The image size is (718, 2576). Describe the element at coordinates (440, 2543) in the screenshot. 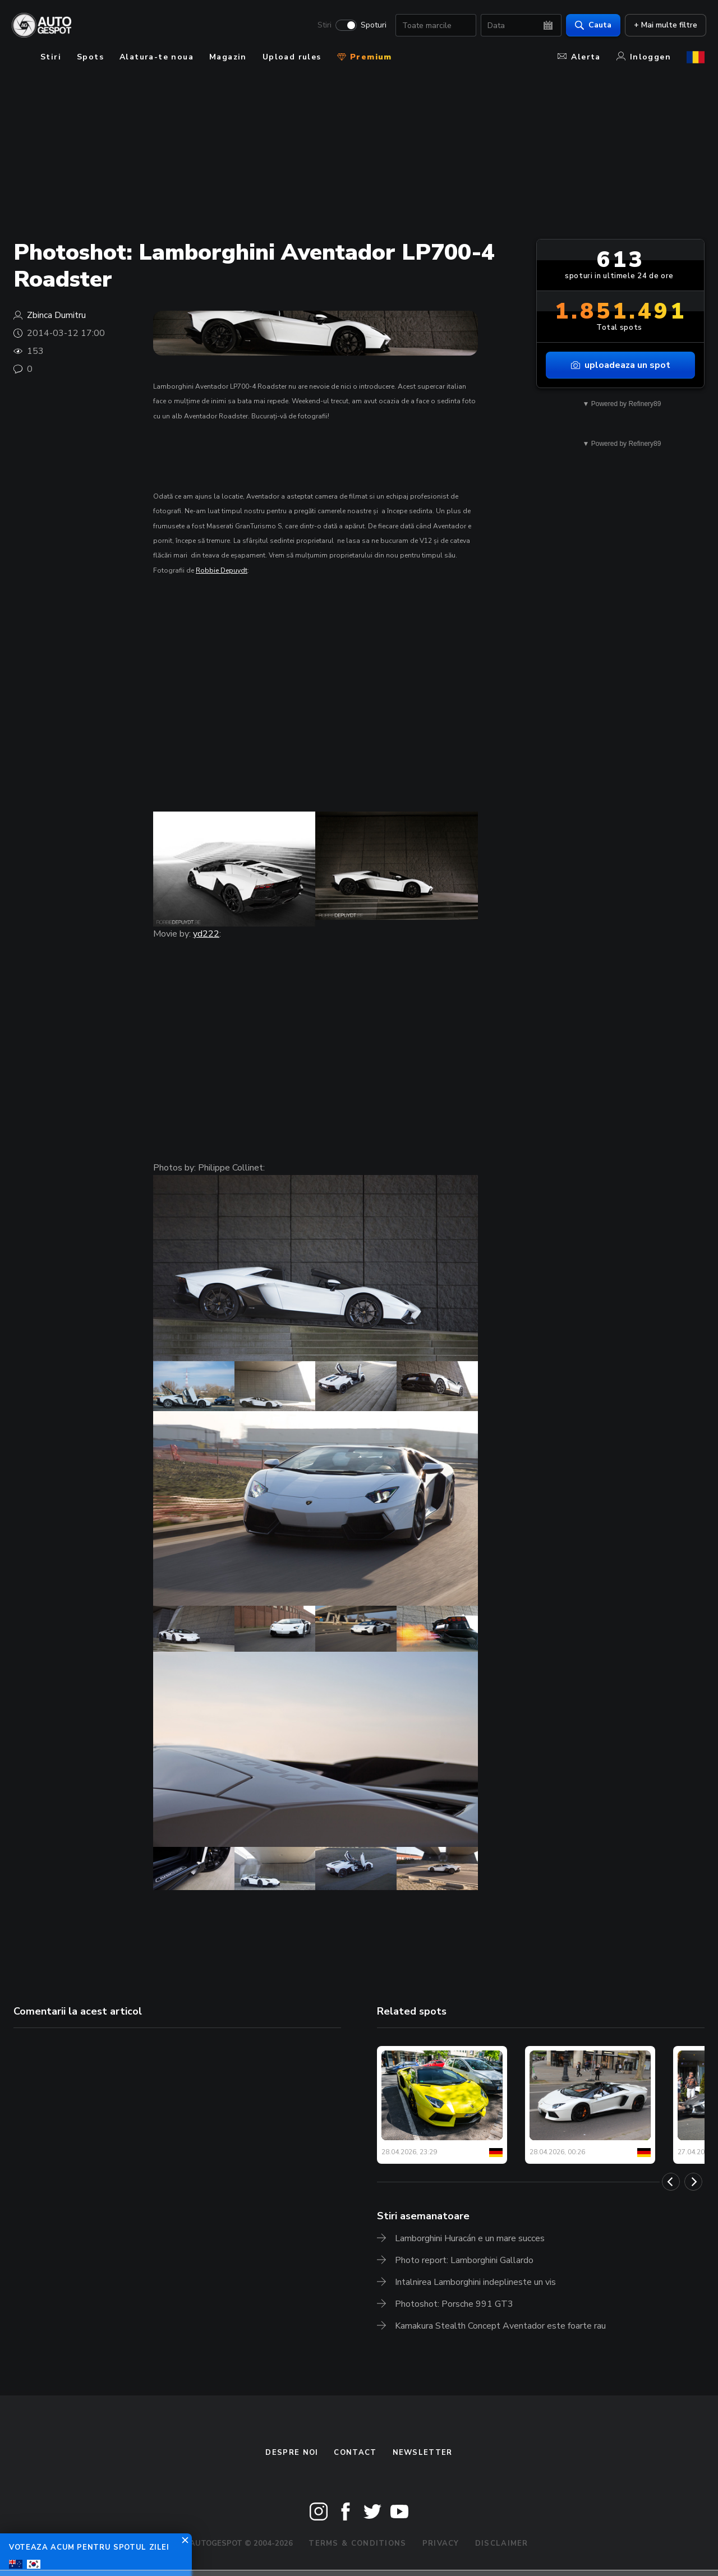

I see `Privacy` at that location.